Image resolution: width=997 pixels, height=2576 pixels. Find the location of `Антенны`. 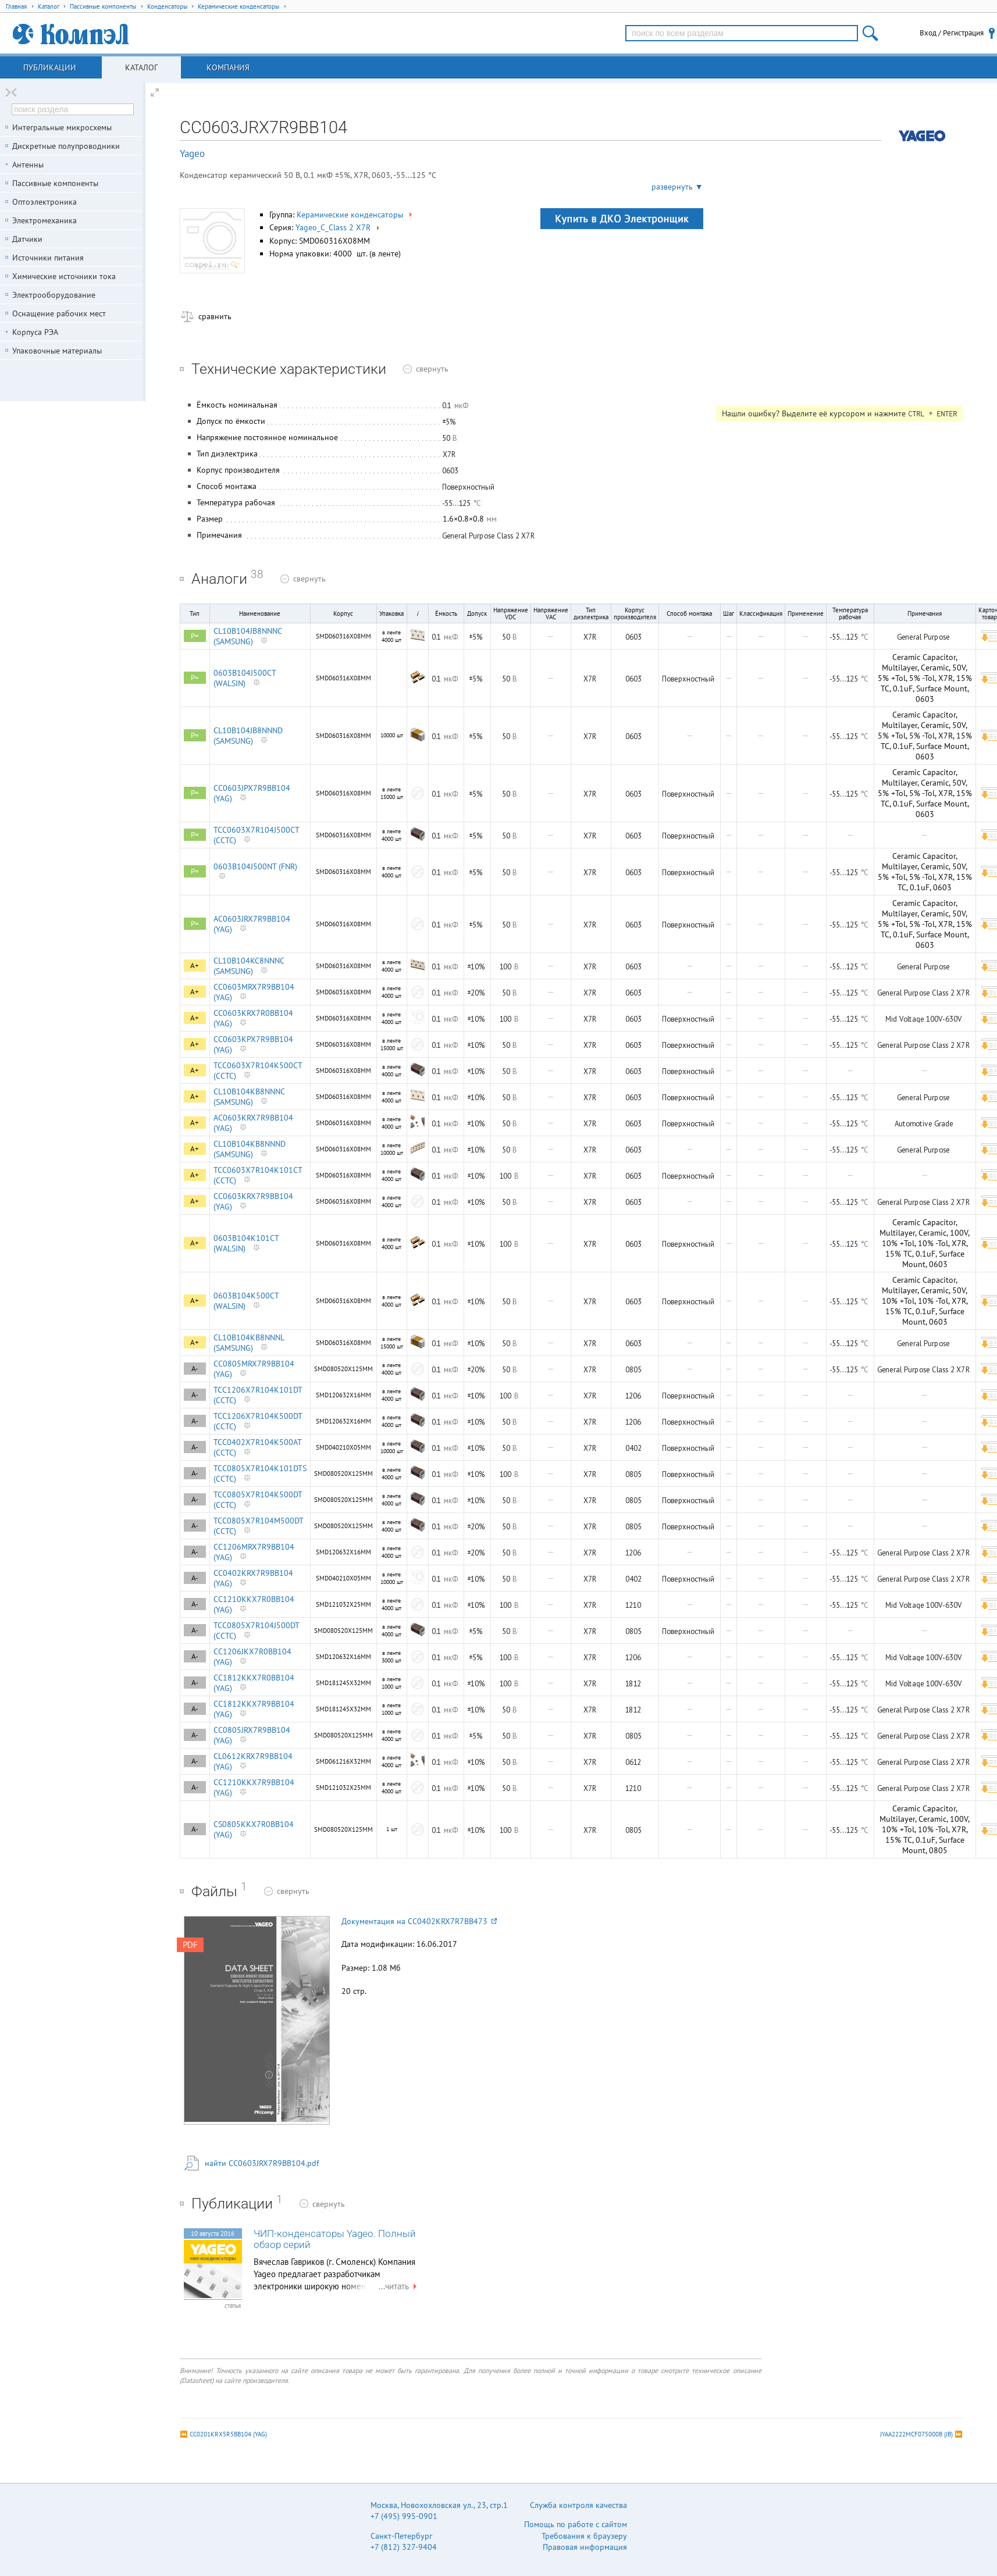

Антенны is located at coordinates (28, 164).